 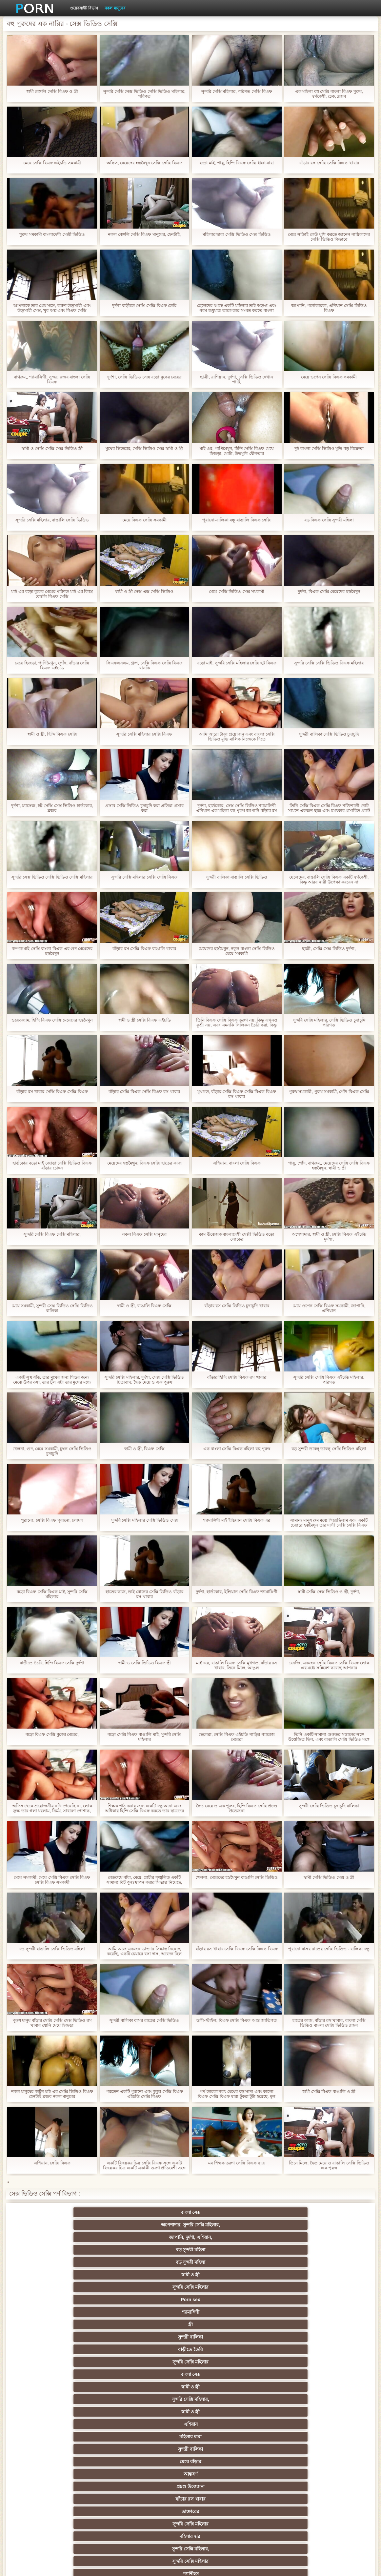 What do you see at coordinates (144, 1662) in the screenshot?
I see `স্বামী ও সেক্সি ভিডিও বিএফ স্ত্রী` at bounding box center [144, 1662].